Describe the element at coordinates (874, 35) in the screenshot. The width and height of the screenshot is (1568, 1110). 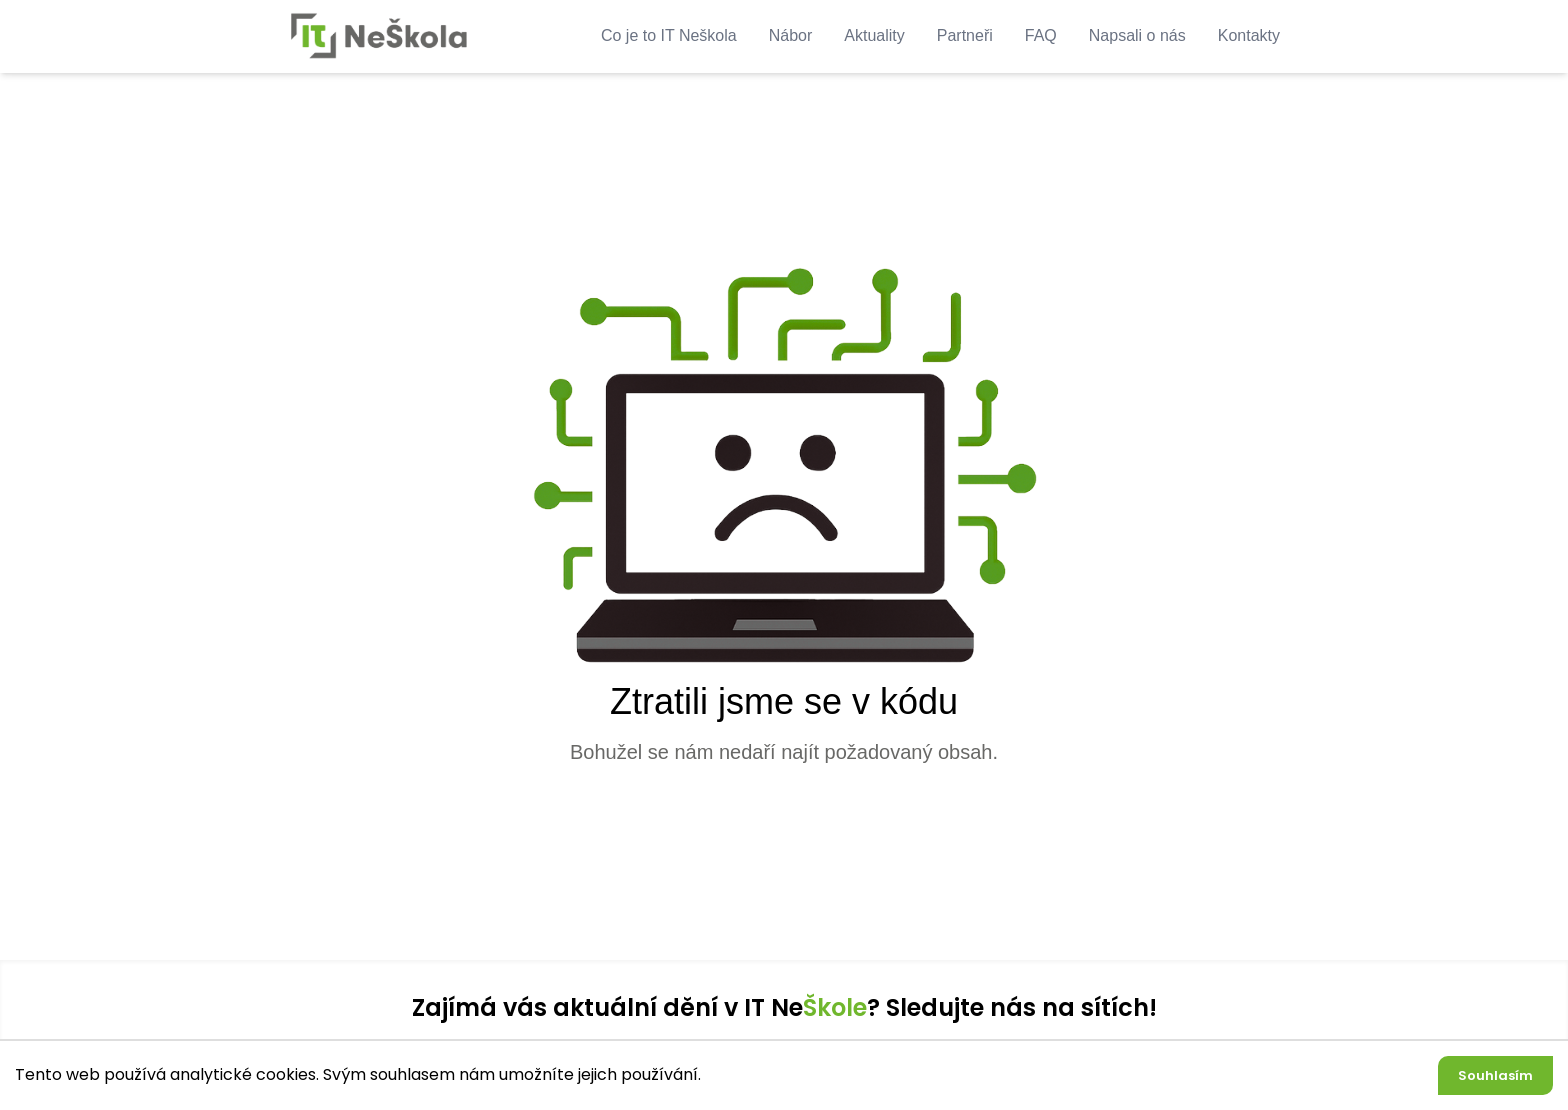
I see `Aktuality` at that location.